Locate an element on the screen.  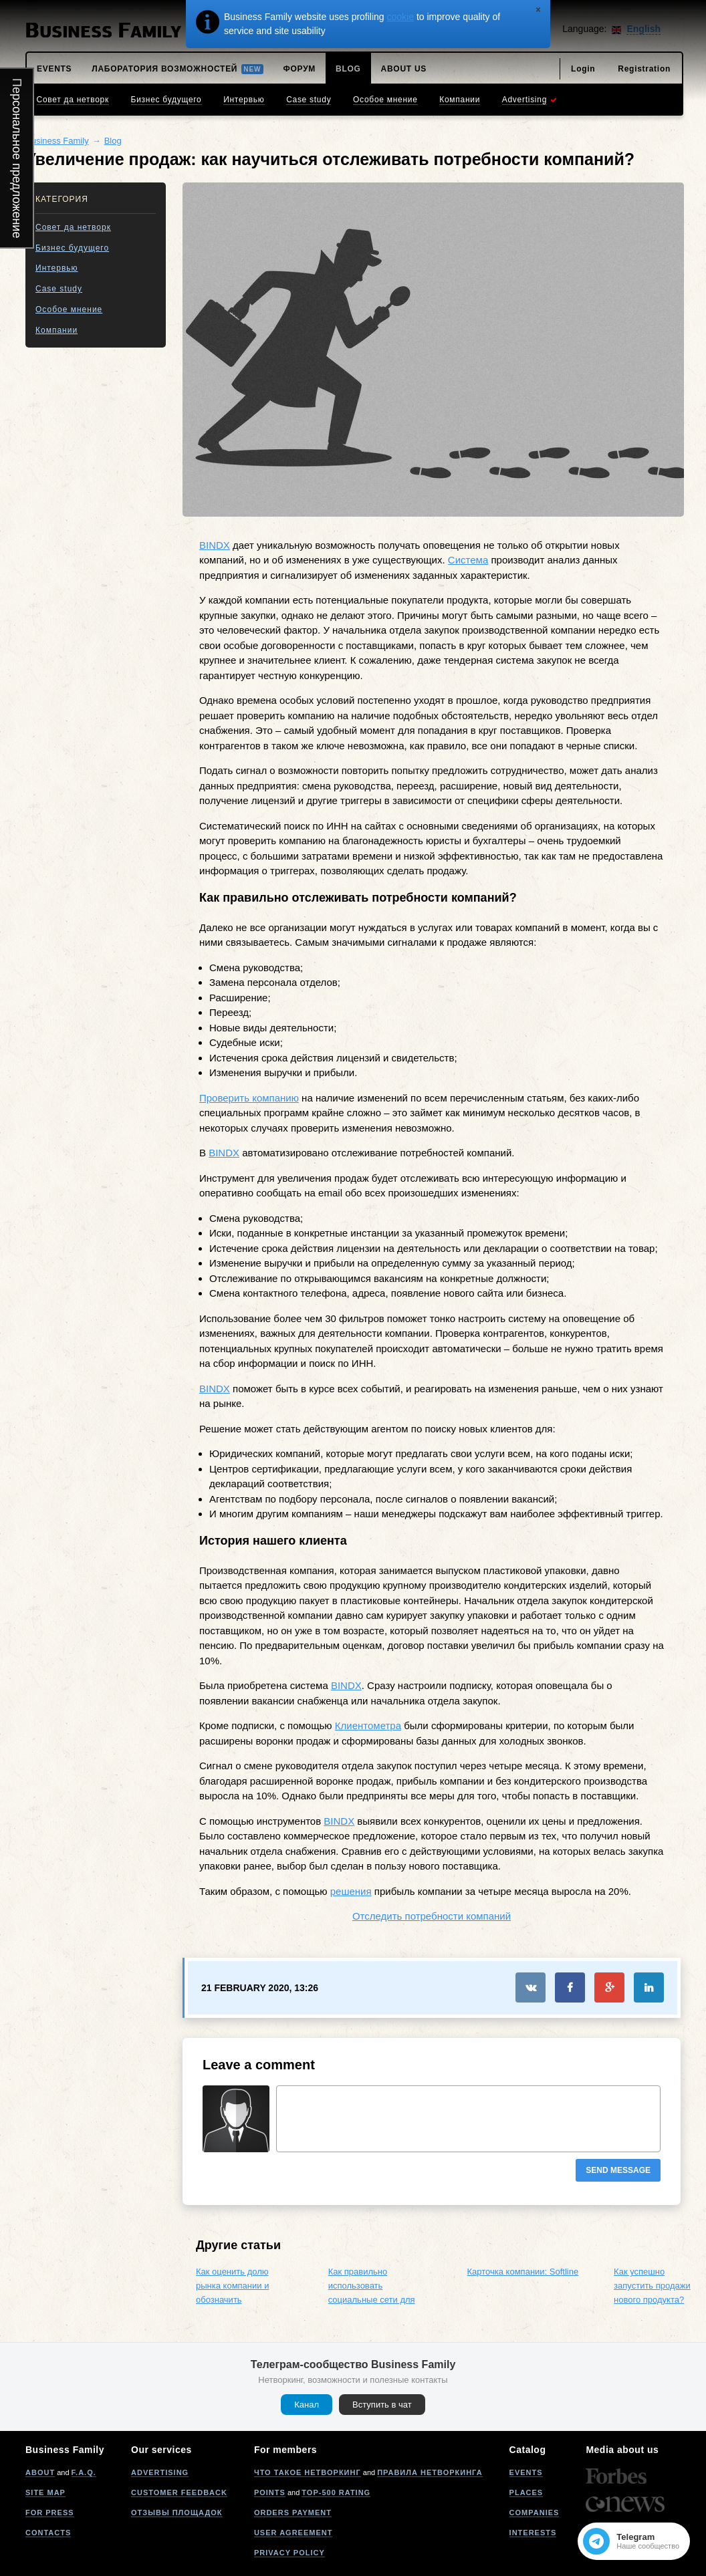
BINDX is located at coordinates (214, 545).